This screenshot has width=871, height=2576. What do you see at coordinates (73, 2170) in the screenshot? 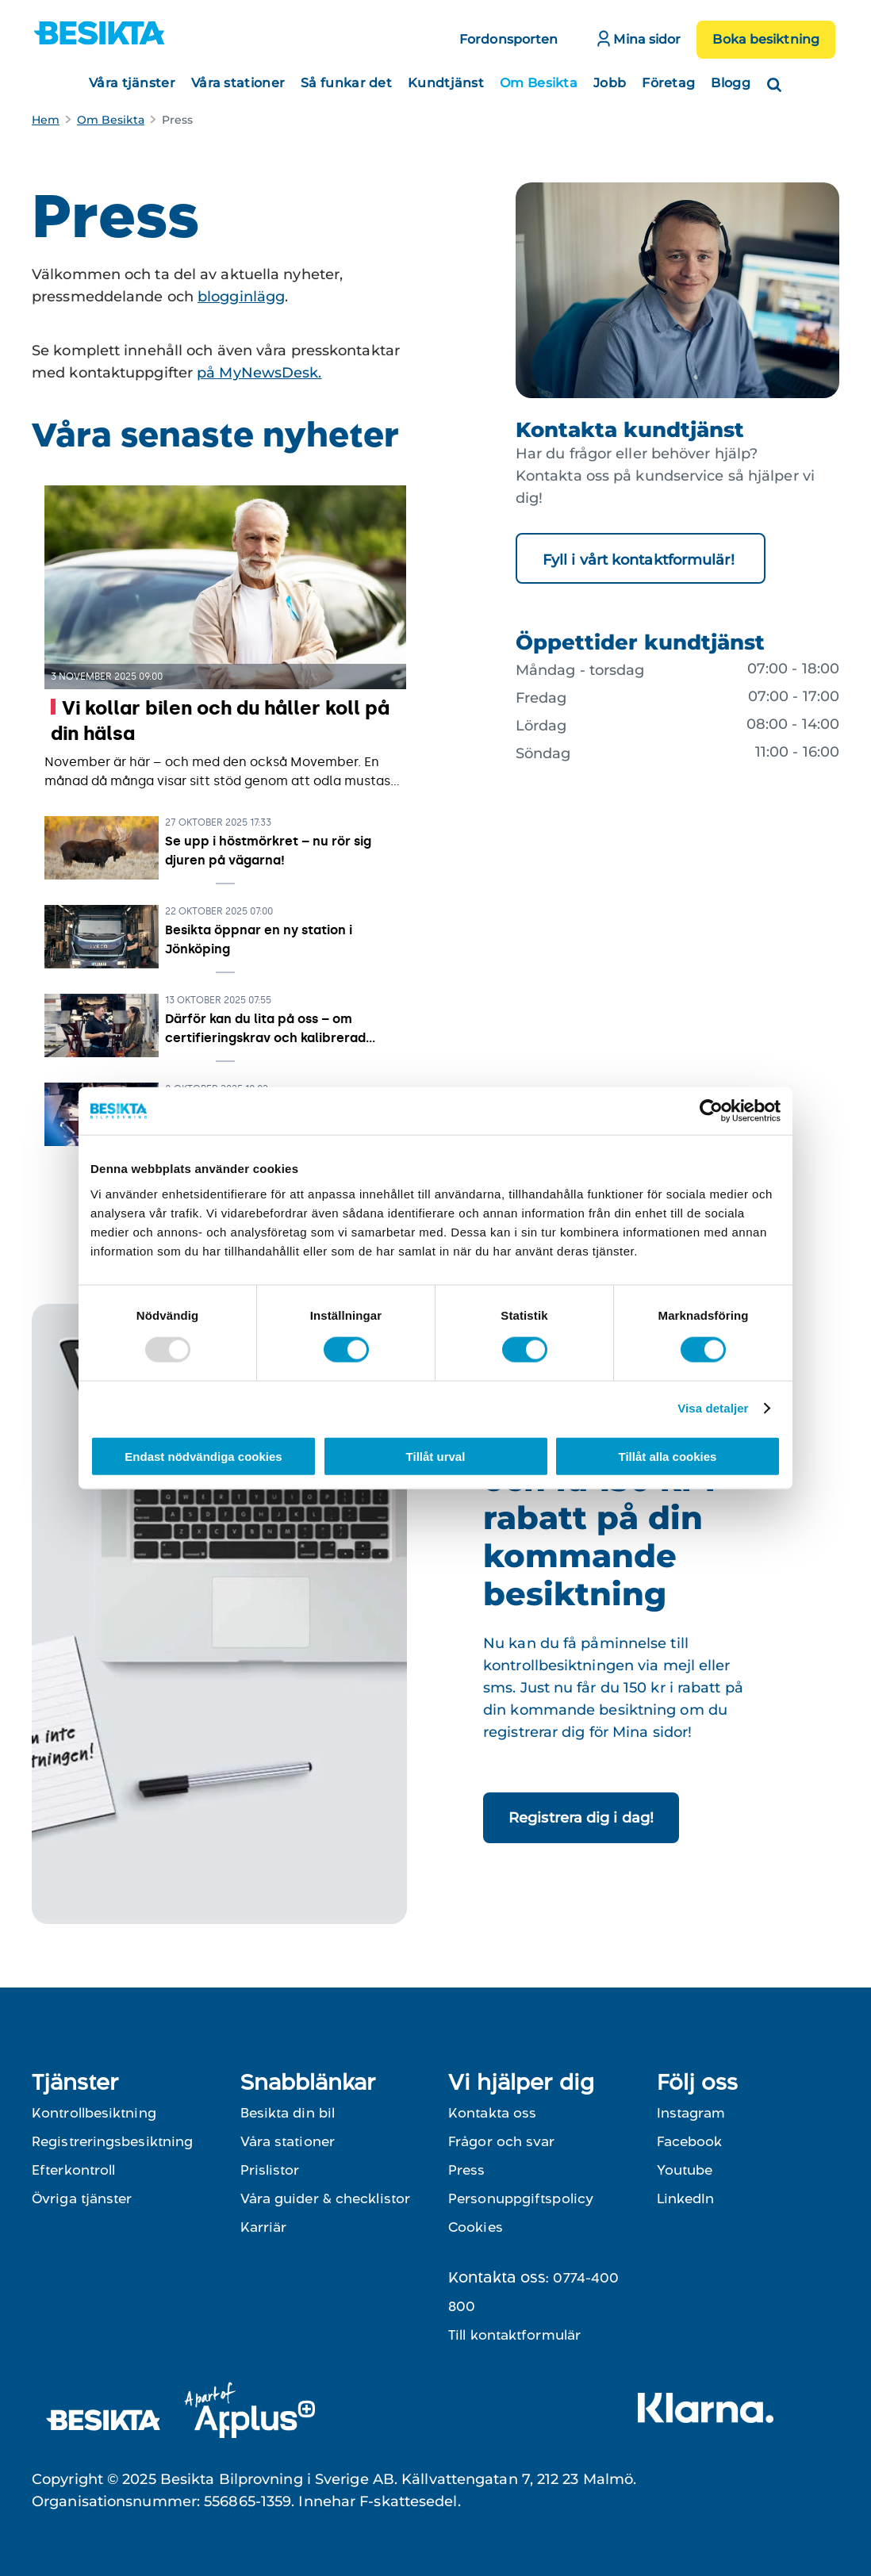
I see `Efterkontroll` at bounding box center [73, 2170].